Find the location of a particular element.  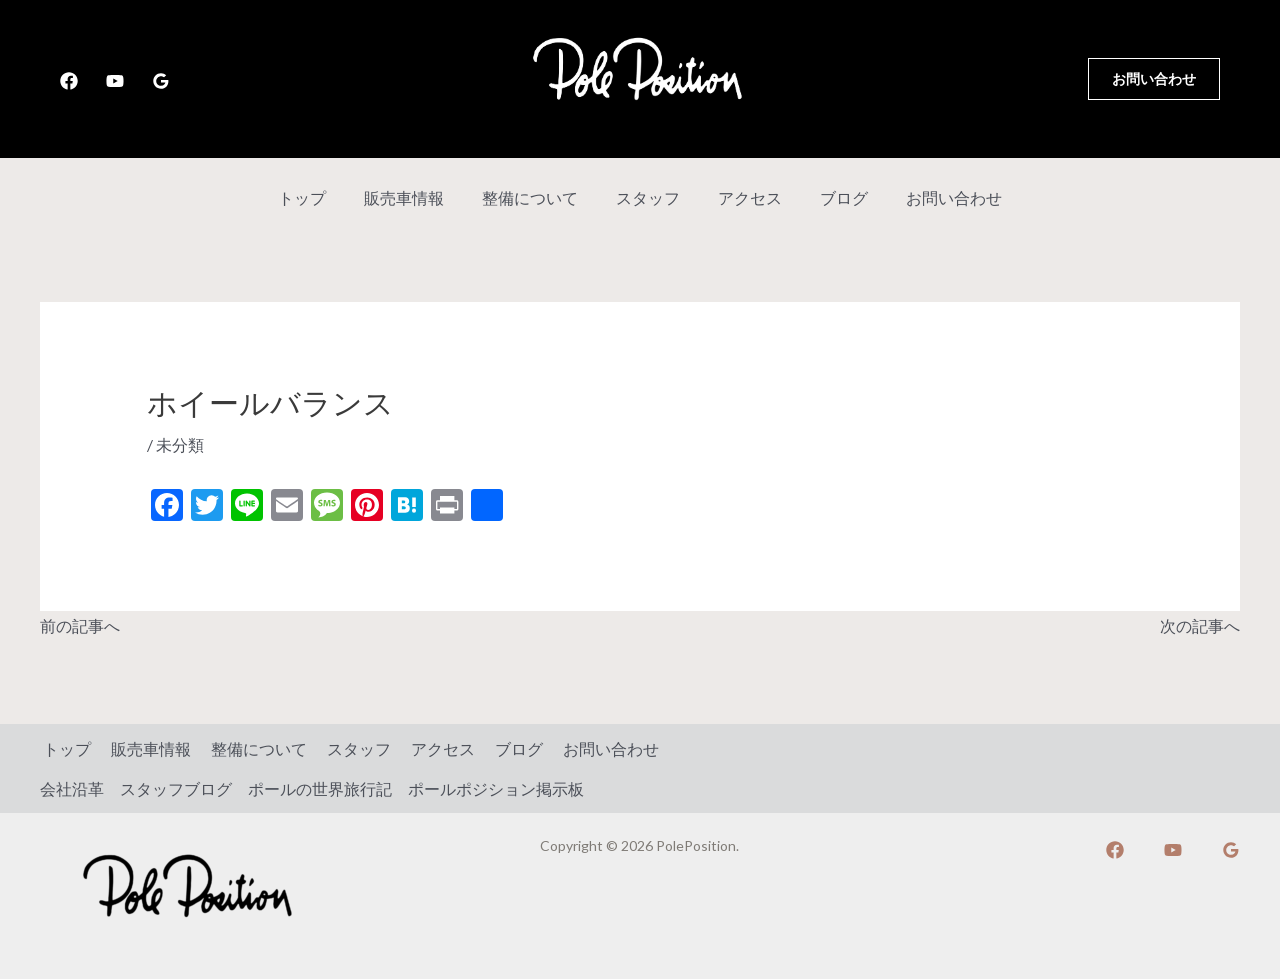

ブログ is located at coordinates (832, 197).